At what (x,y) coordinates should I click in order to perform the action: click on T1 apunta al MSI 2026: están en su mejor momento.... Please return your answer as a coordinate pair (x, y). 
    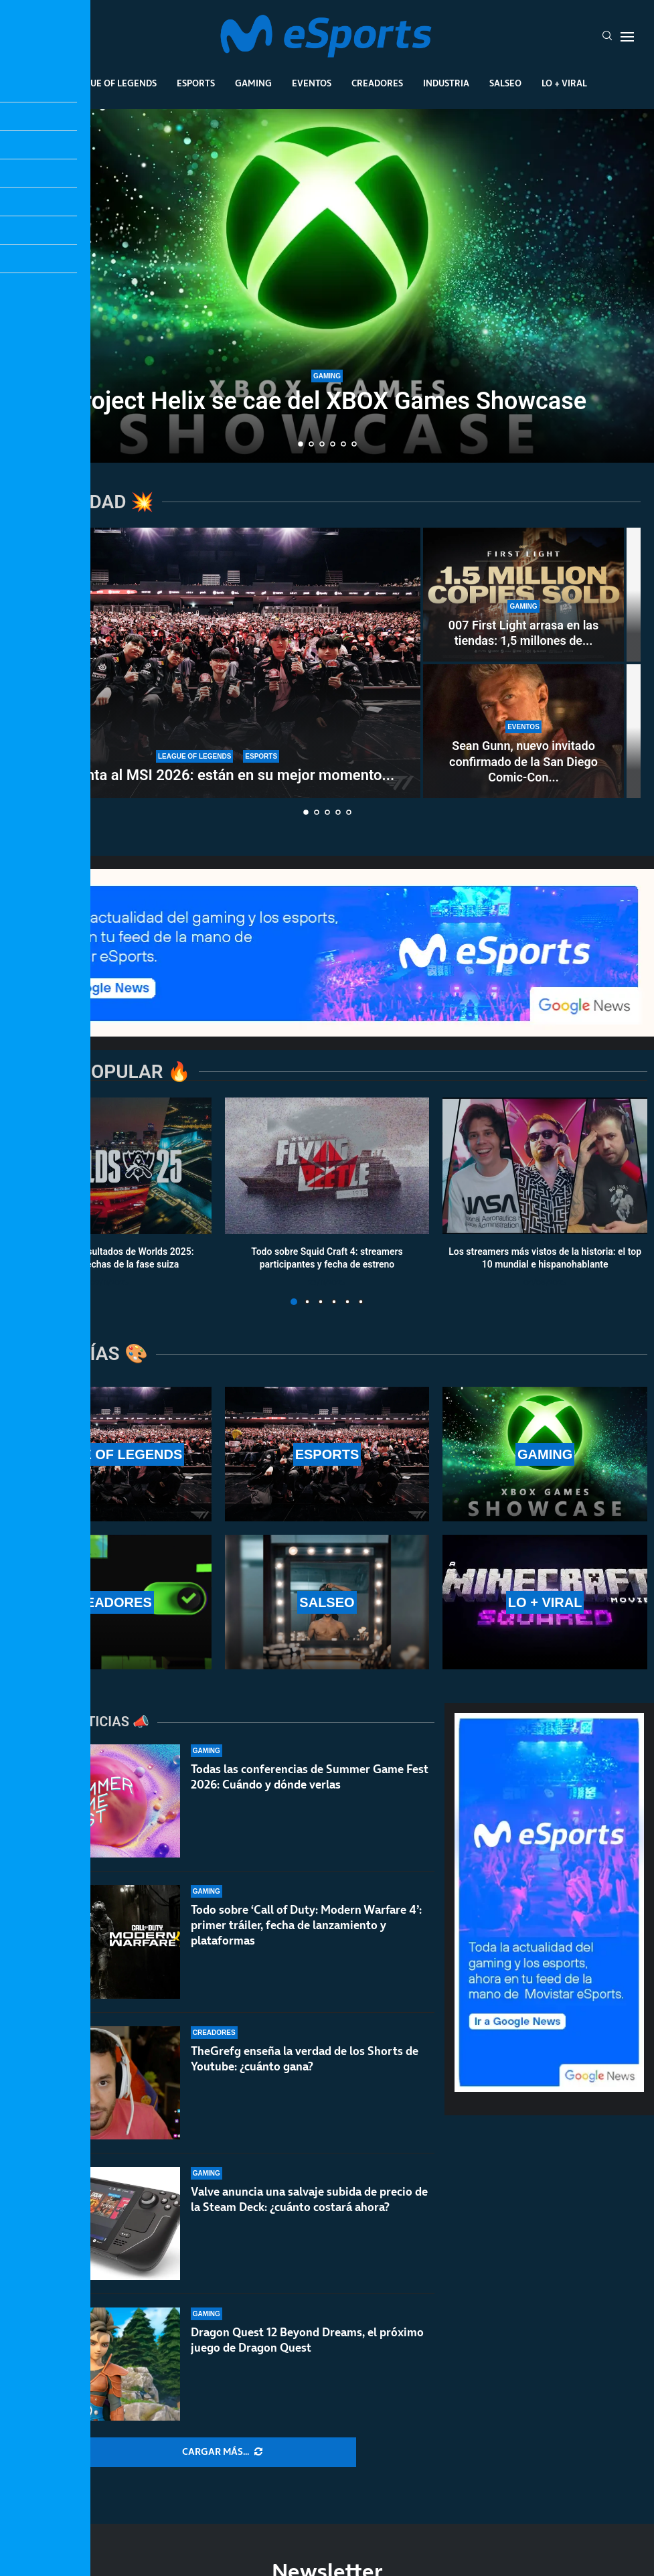
    Looking at the image, I should click on (218, 775).